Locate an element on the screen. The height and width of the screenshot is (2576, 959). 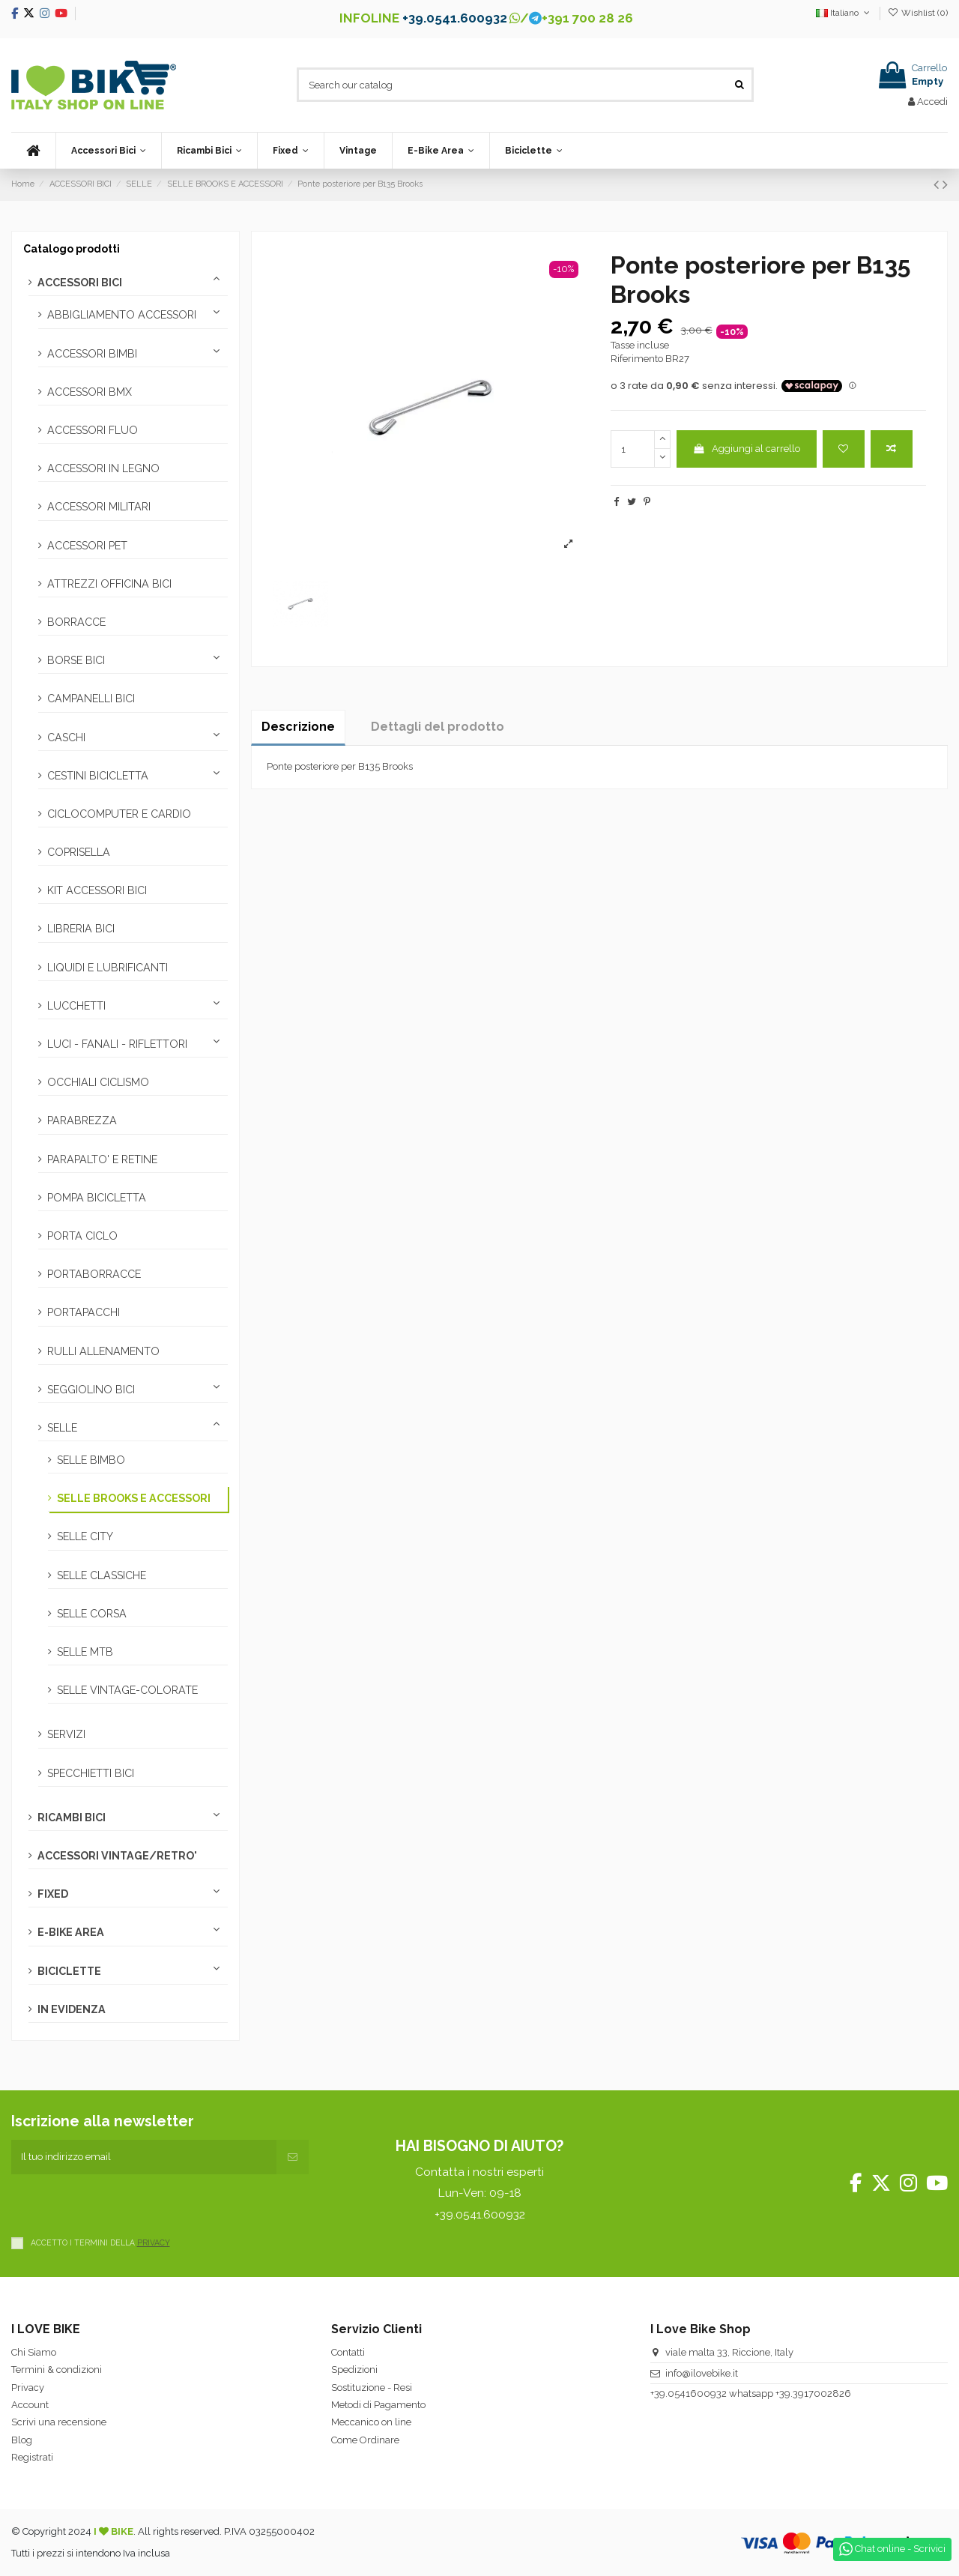
ACCESSORI BMX is located at coordinates (89, 392).